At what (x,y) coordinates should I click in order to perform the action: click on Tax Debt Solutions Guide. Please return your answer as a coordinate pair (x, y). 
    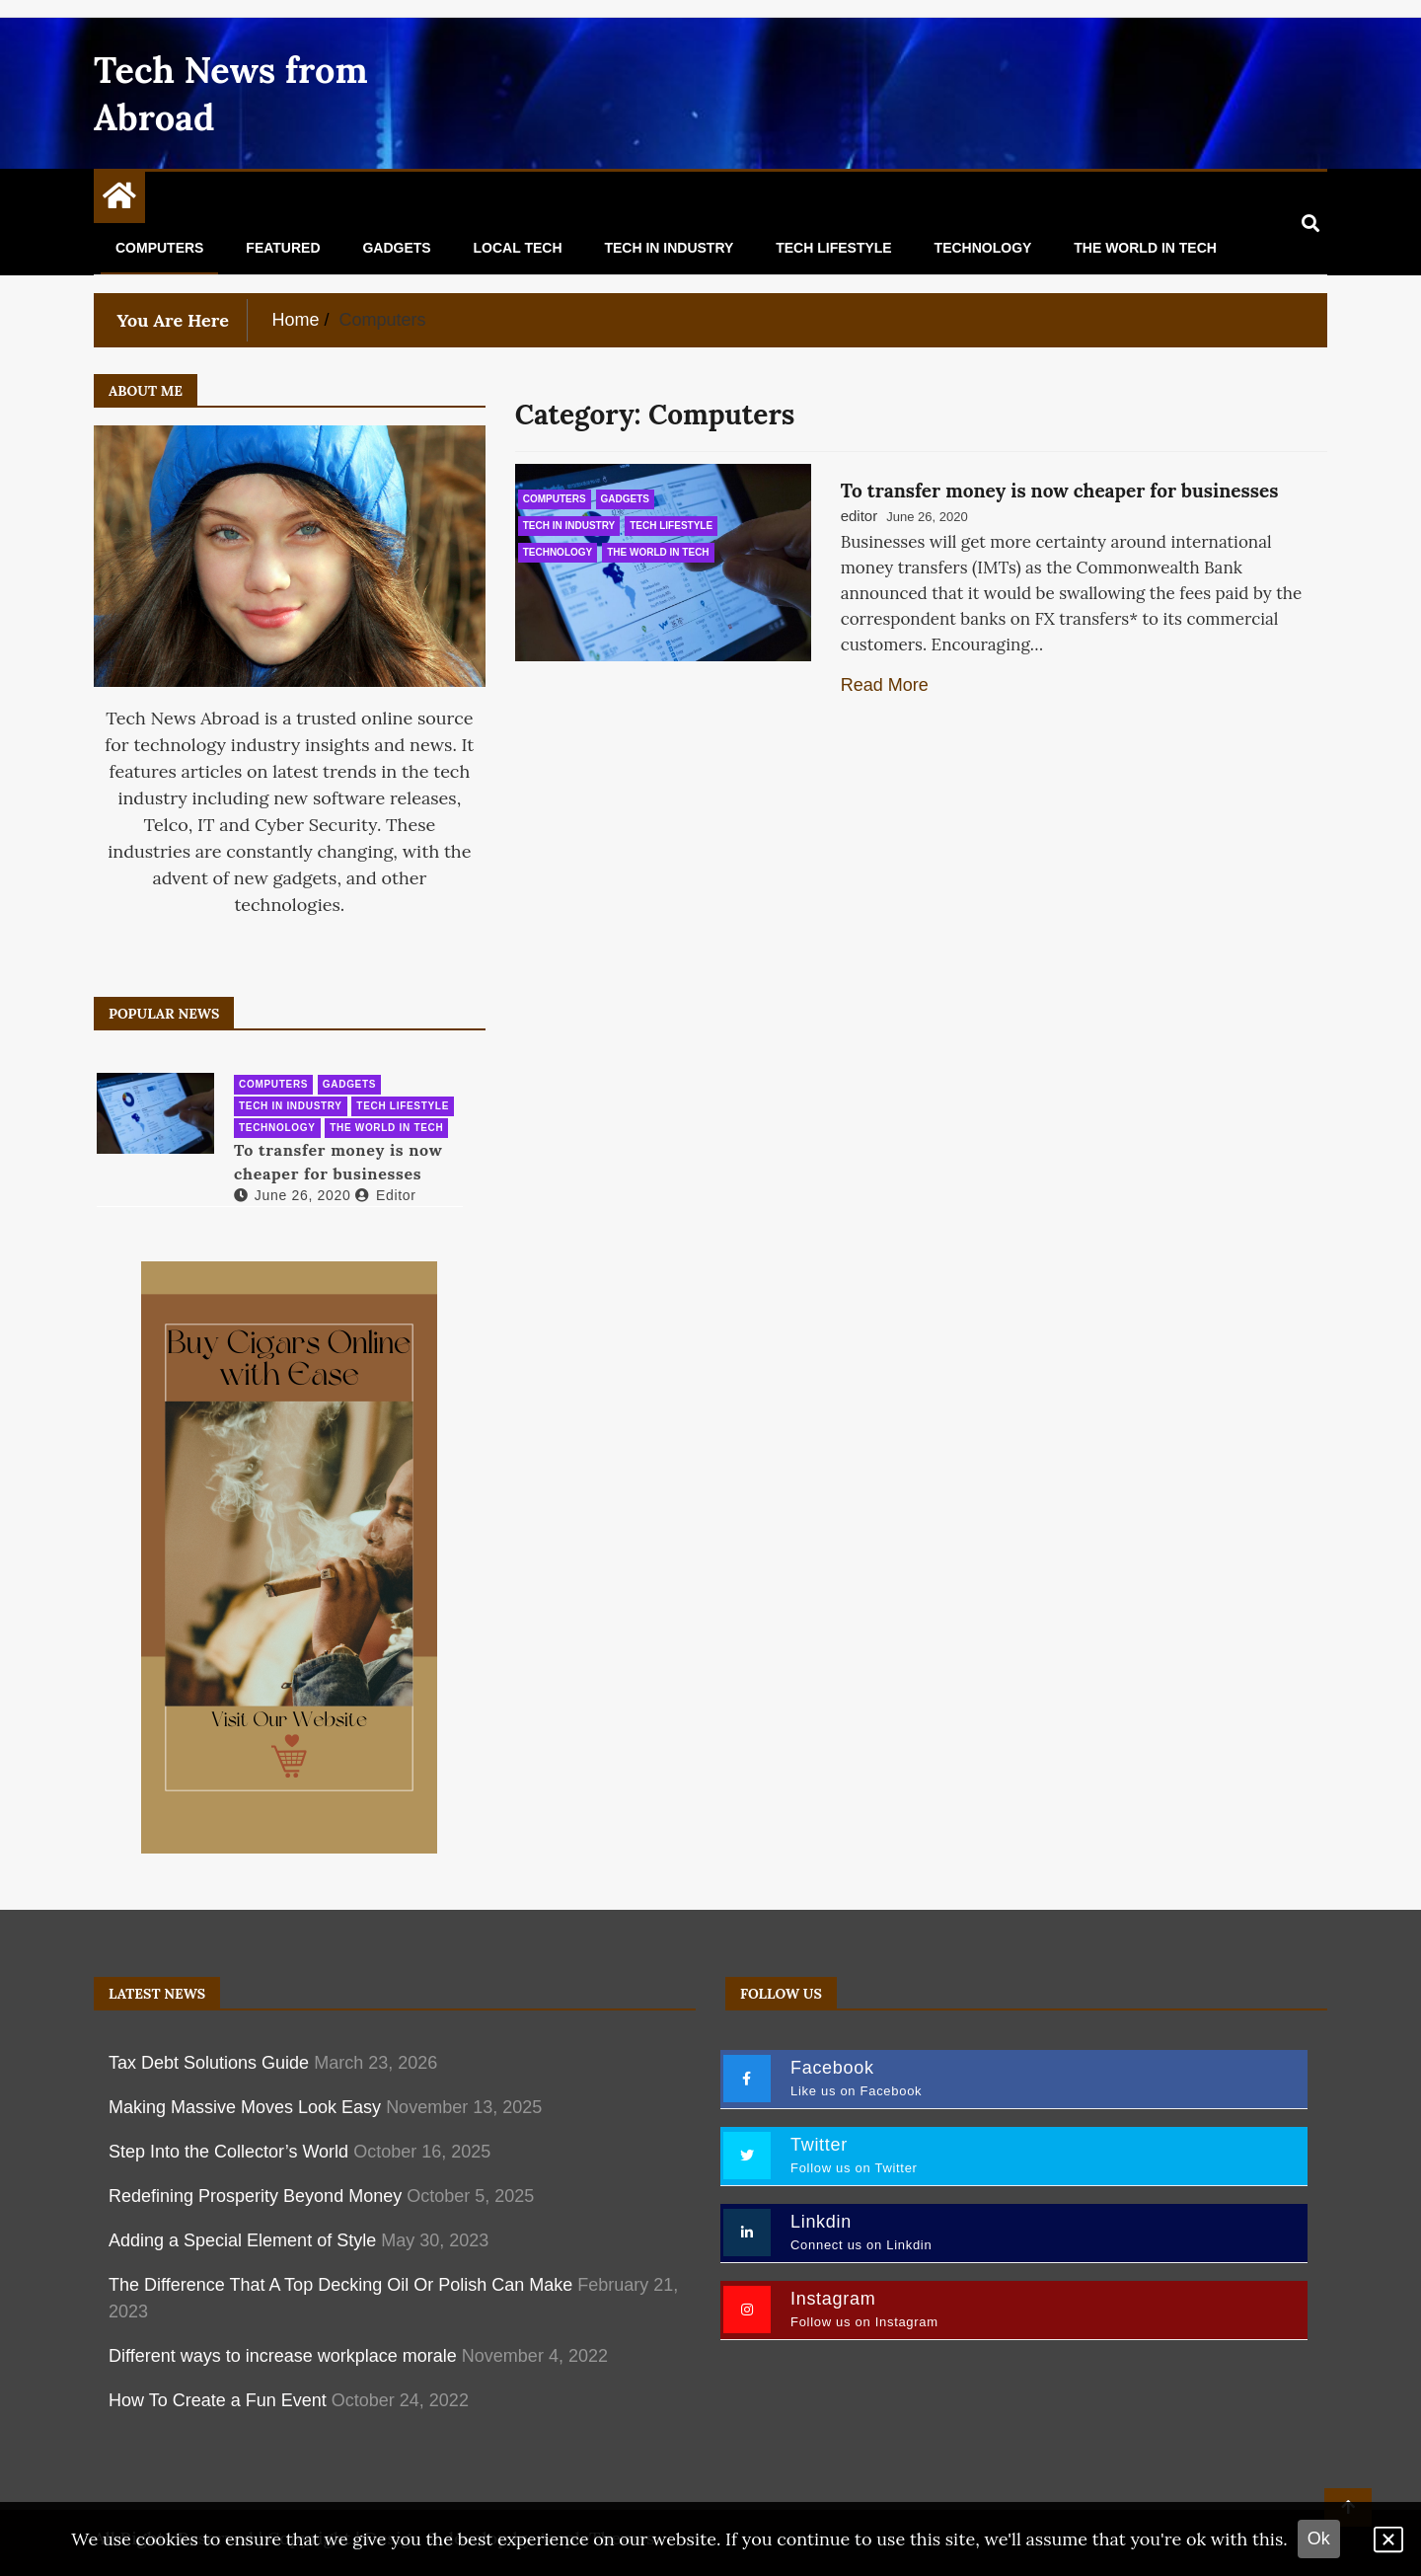
    Looking at the image, I should click on (209, 2063).